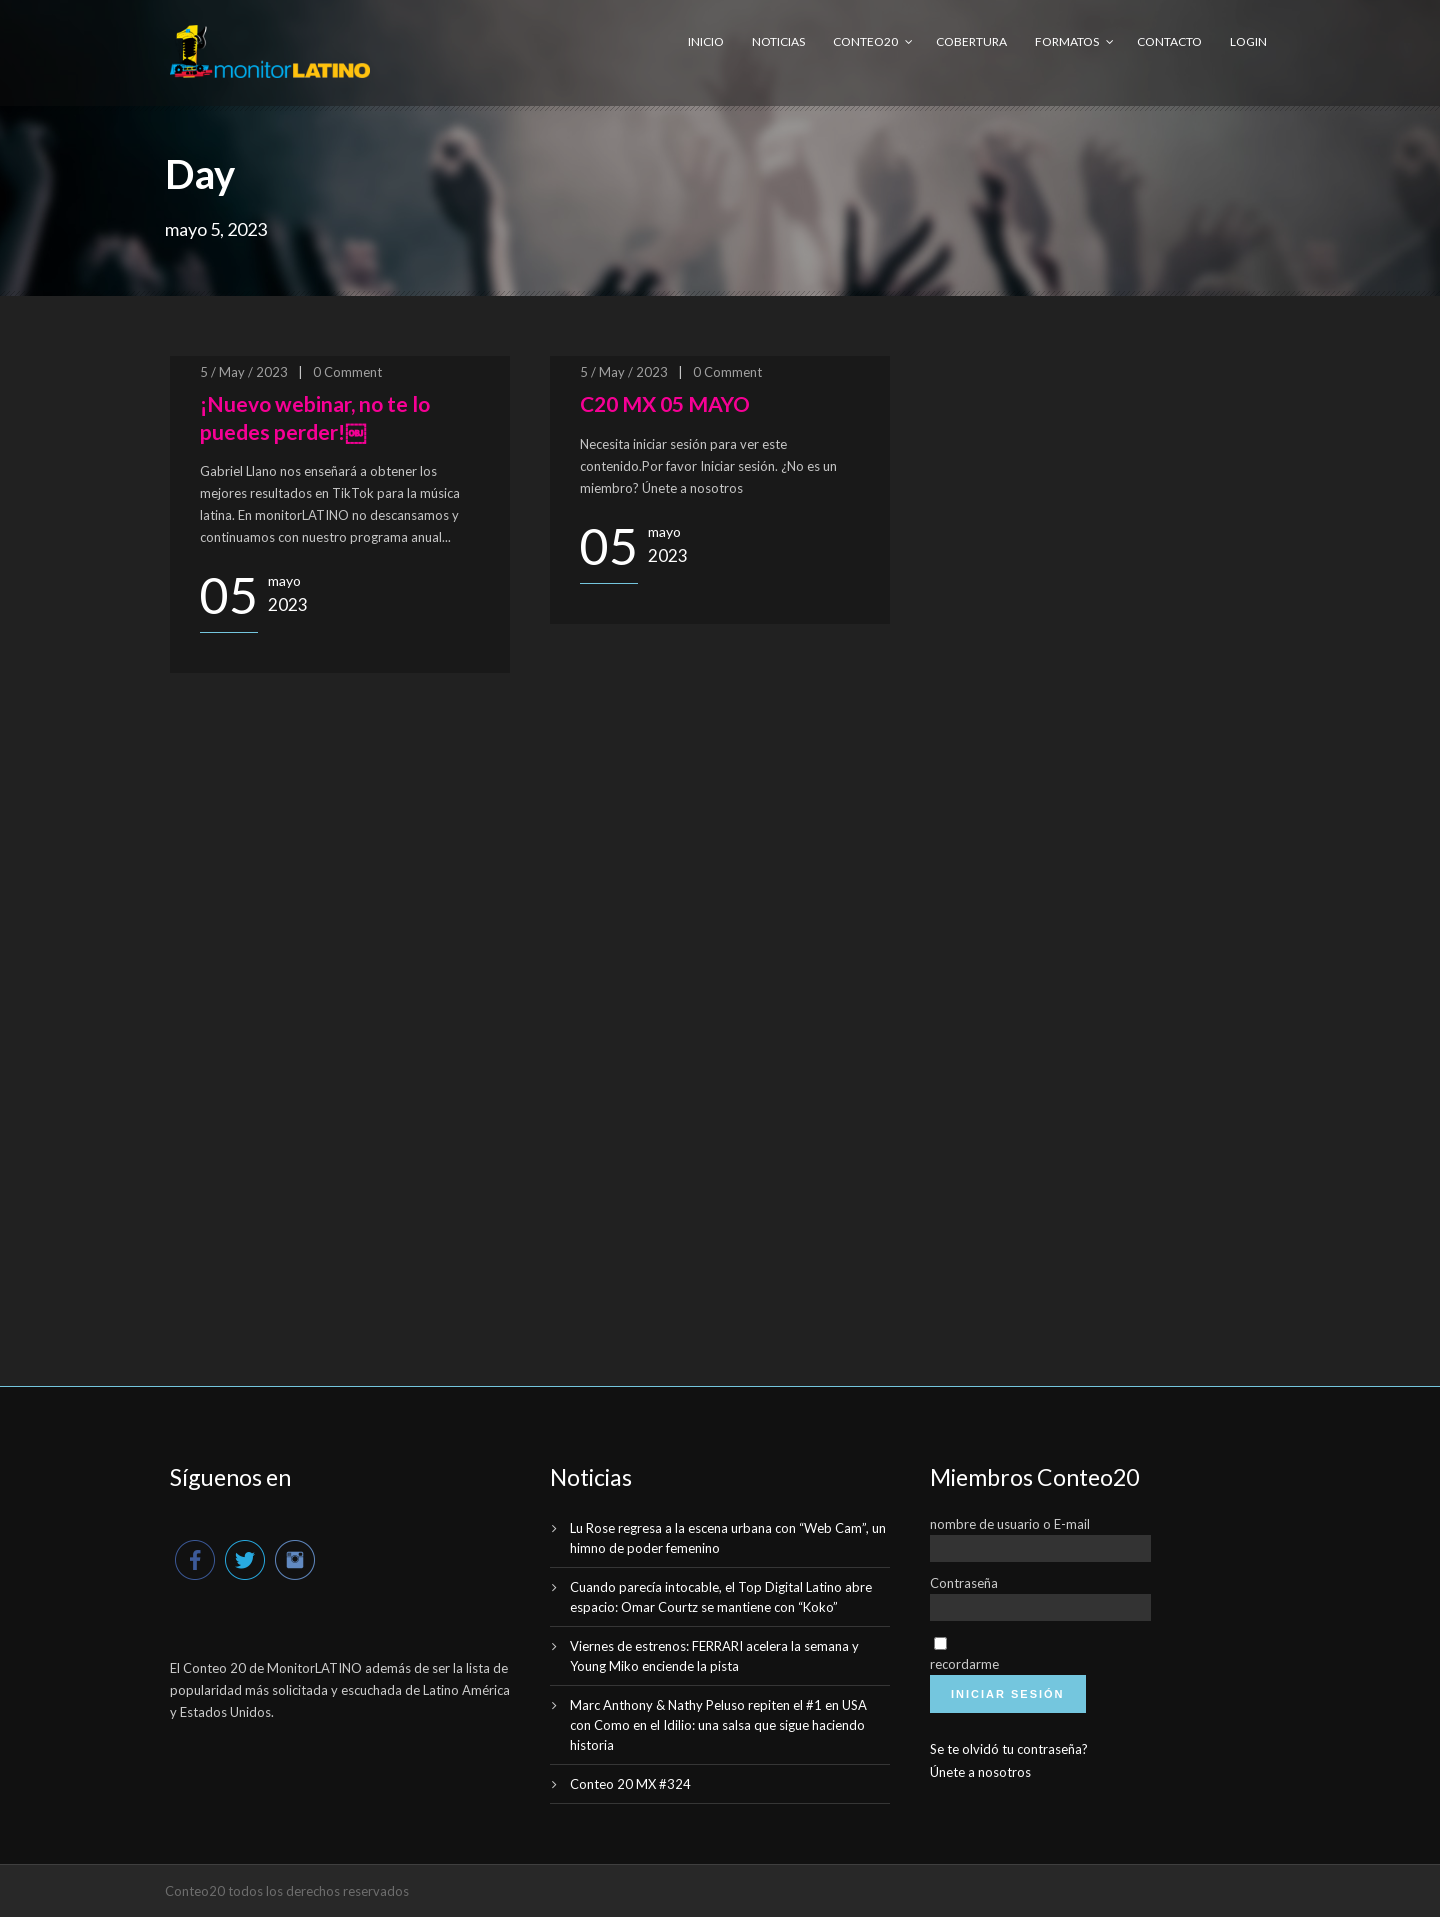  I want to click on Conteo20, so click(865, 41).